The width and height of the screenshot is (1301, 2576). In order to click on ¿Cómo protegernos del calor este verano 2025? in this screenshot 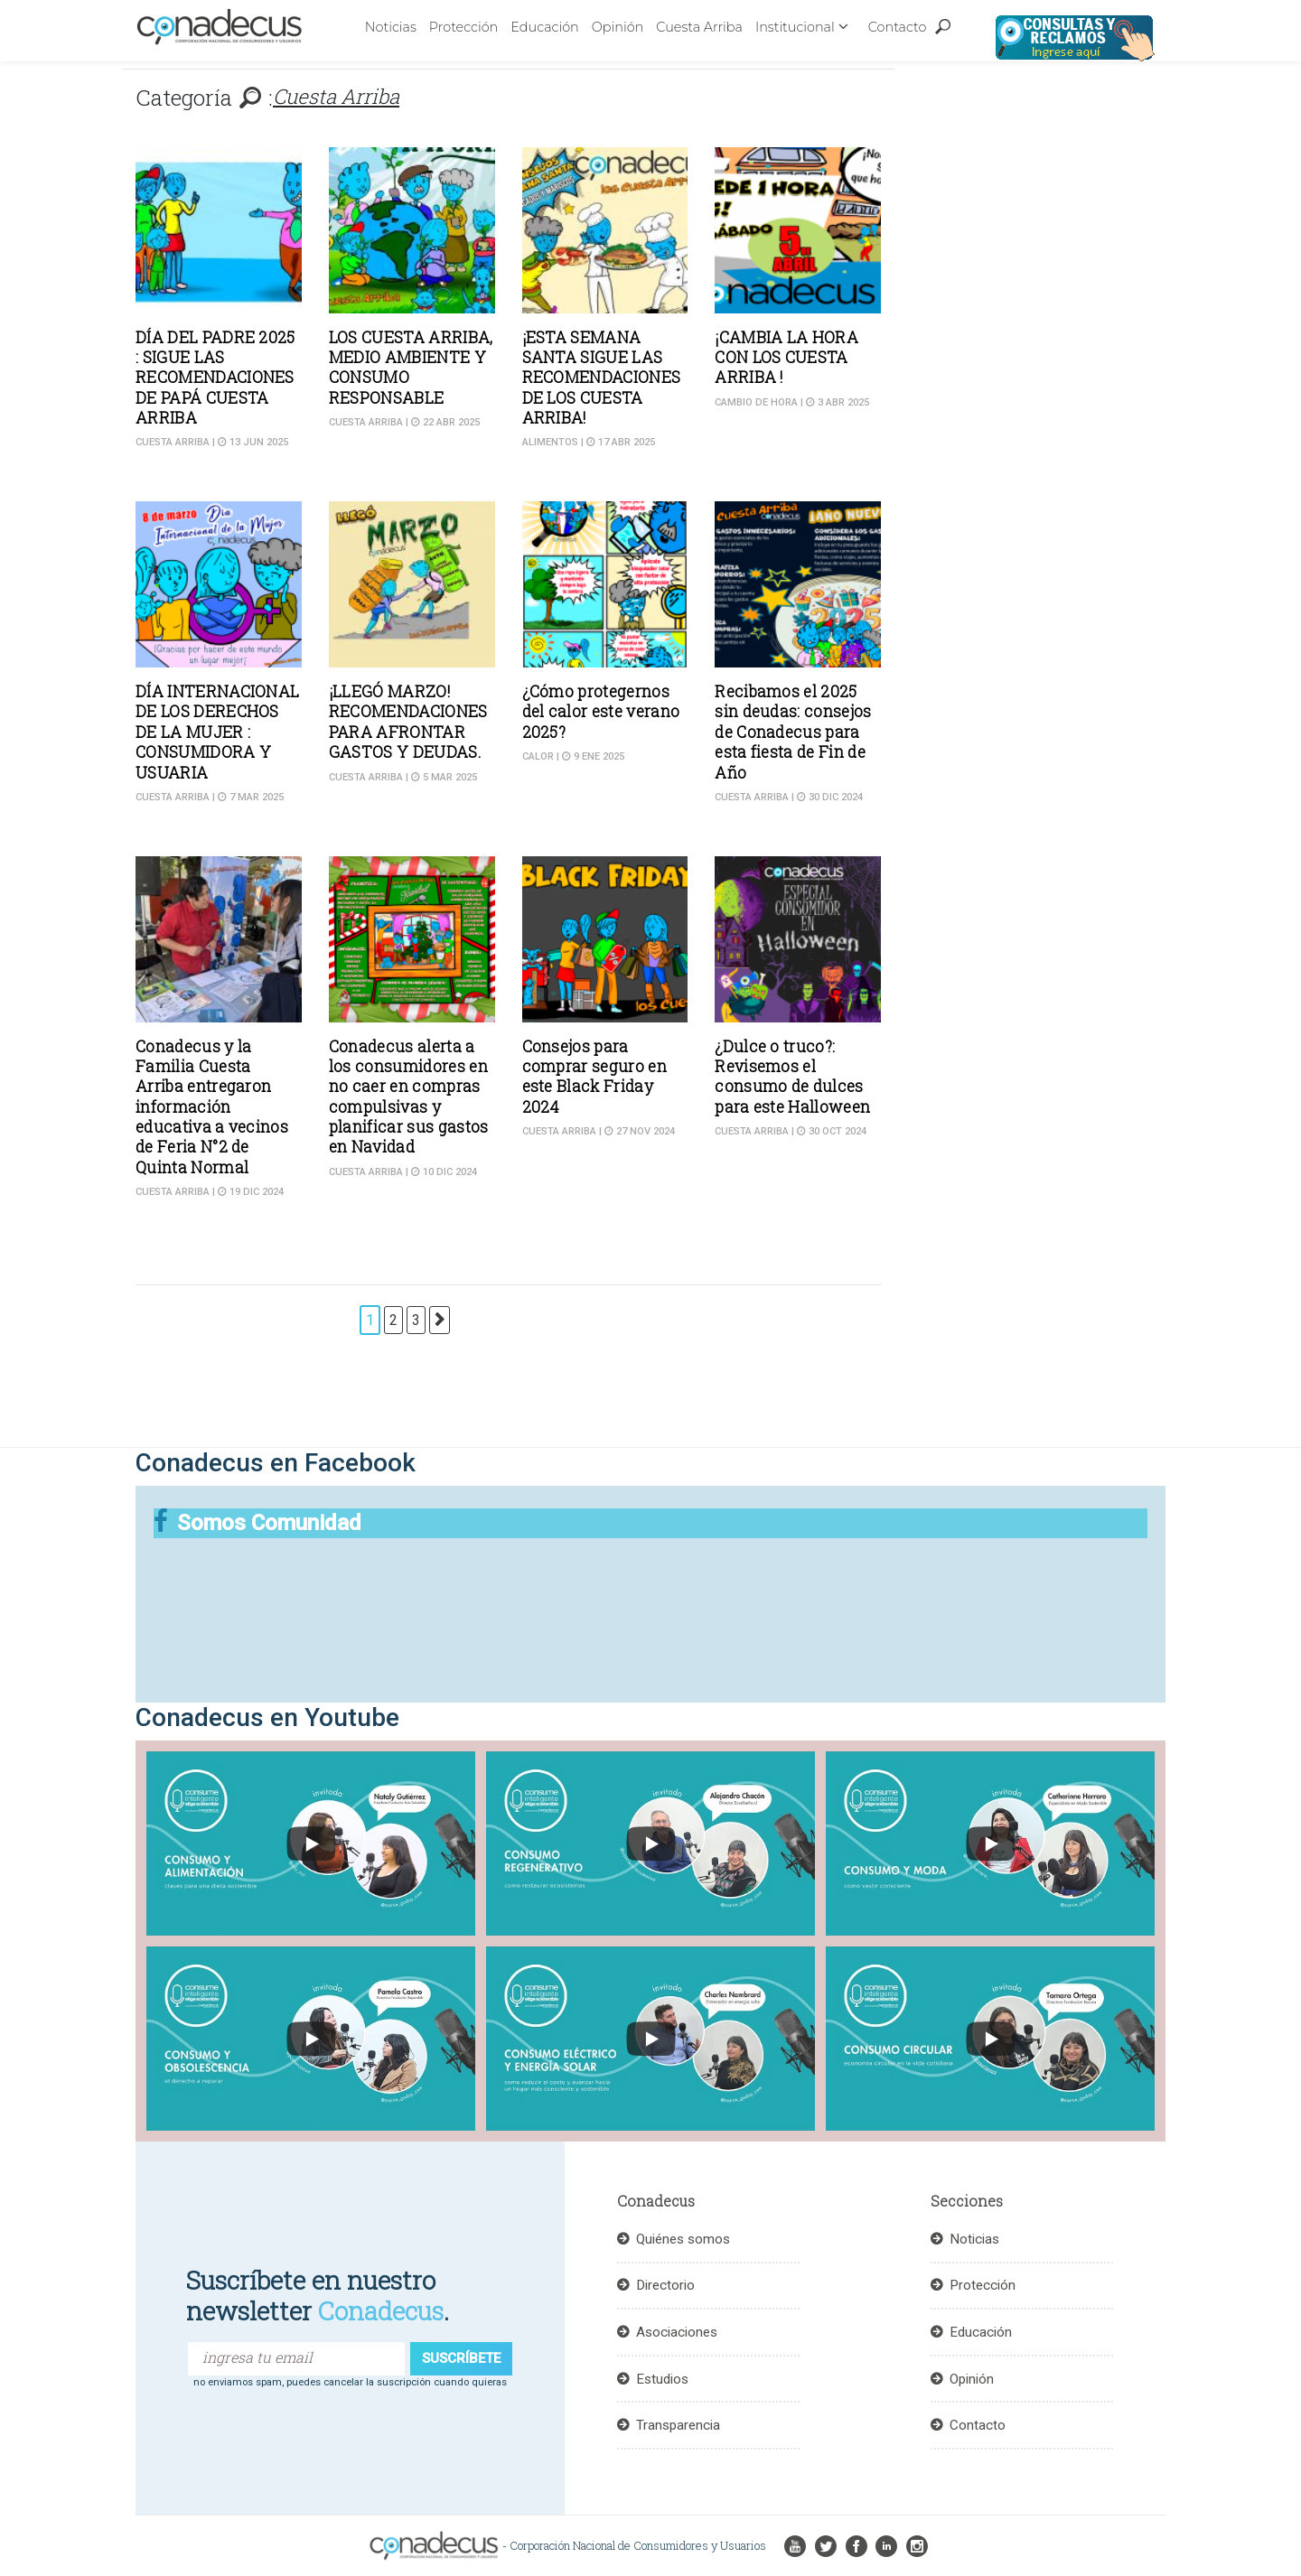, I will do `click(601, 711)`.